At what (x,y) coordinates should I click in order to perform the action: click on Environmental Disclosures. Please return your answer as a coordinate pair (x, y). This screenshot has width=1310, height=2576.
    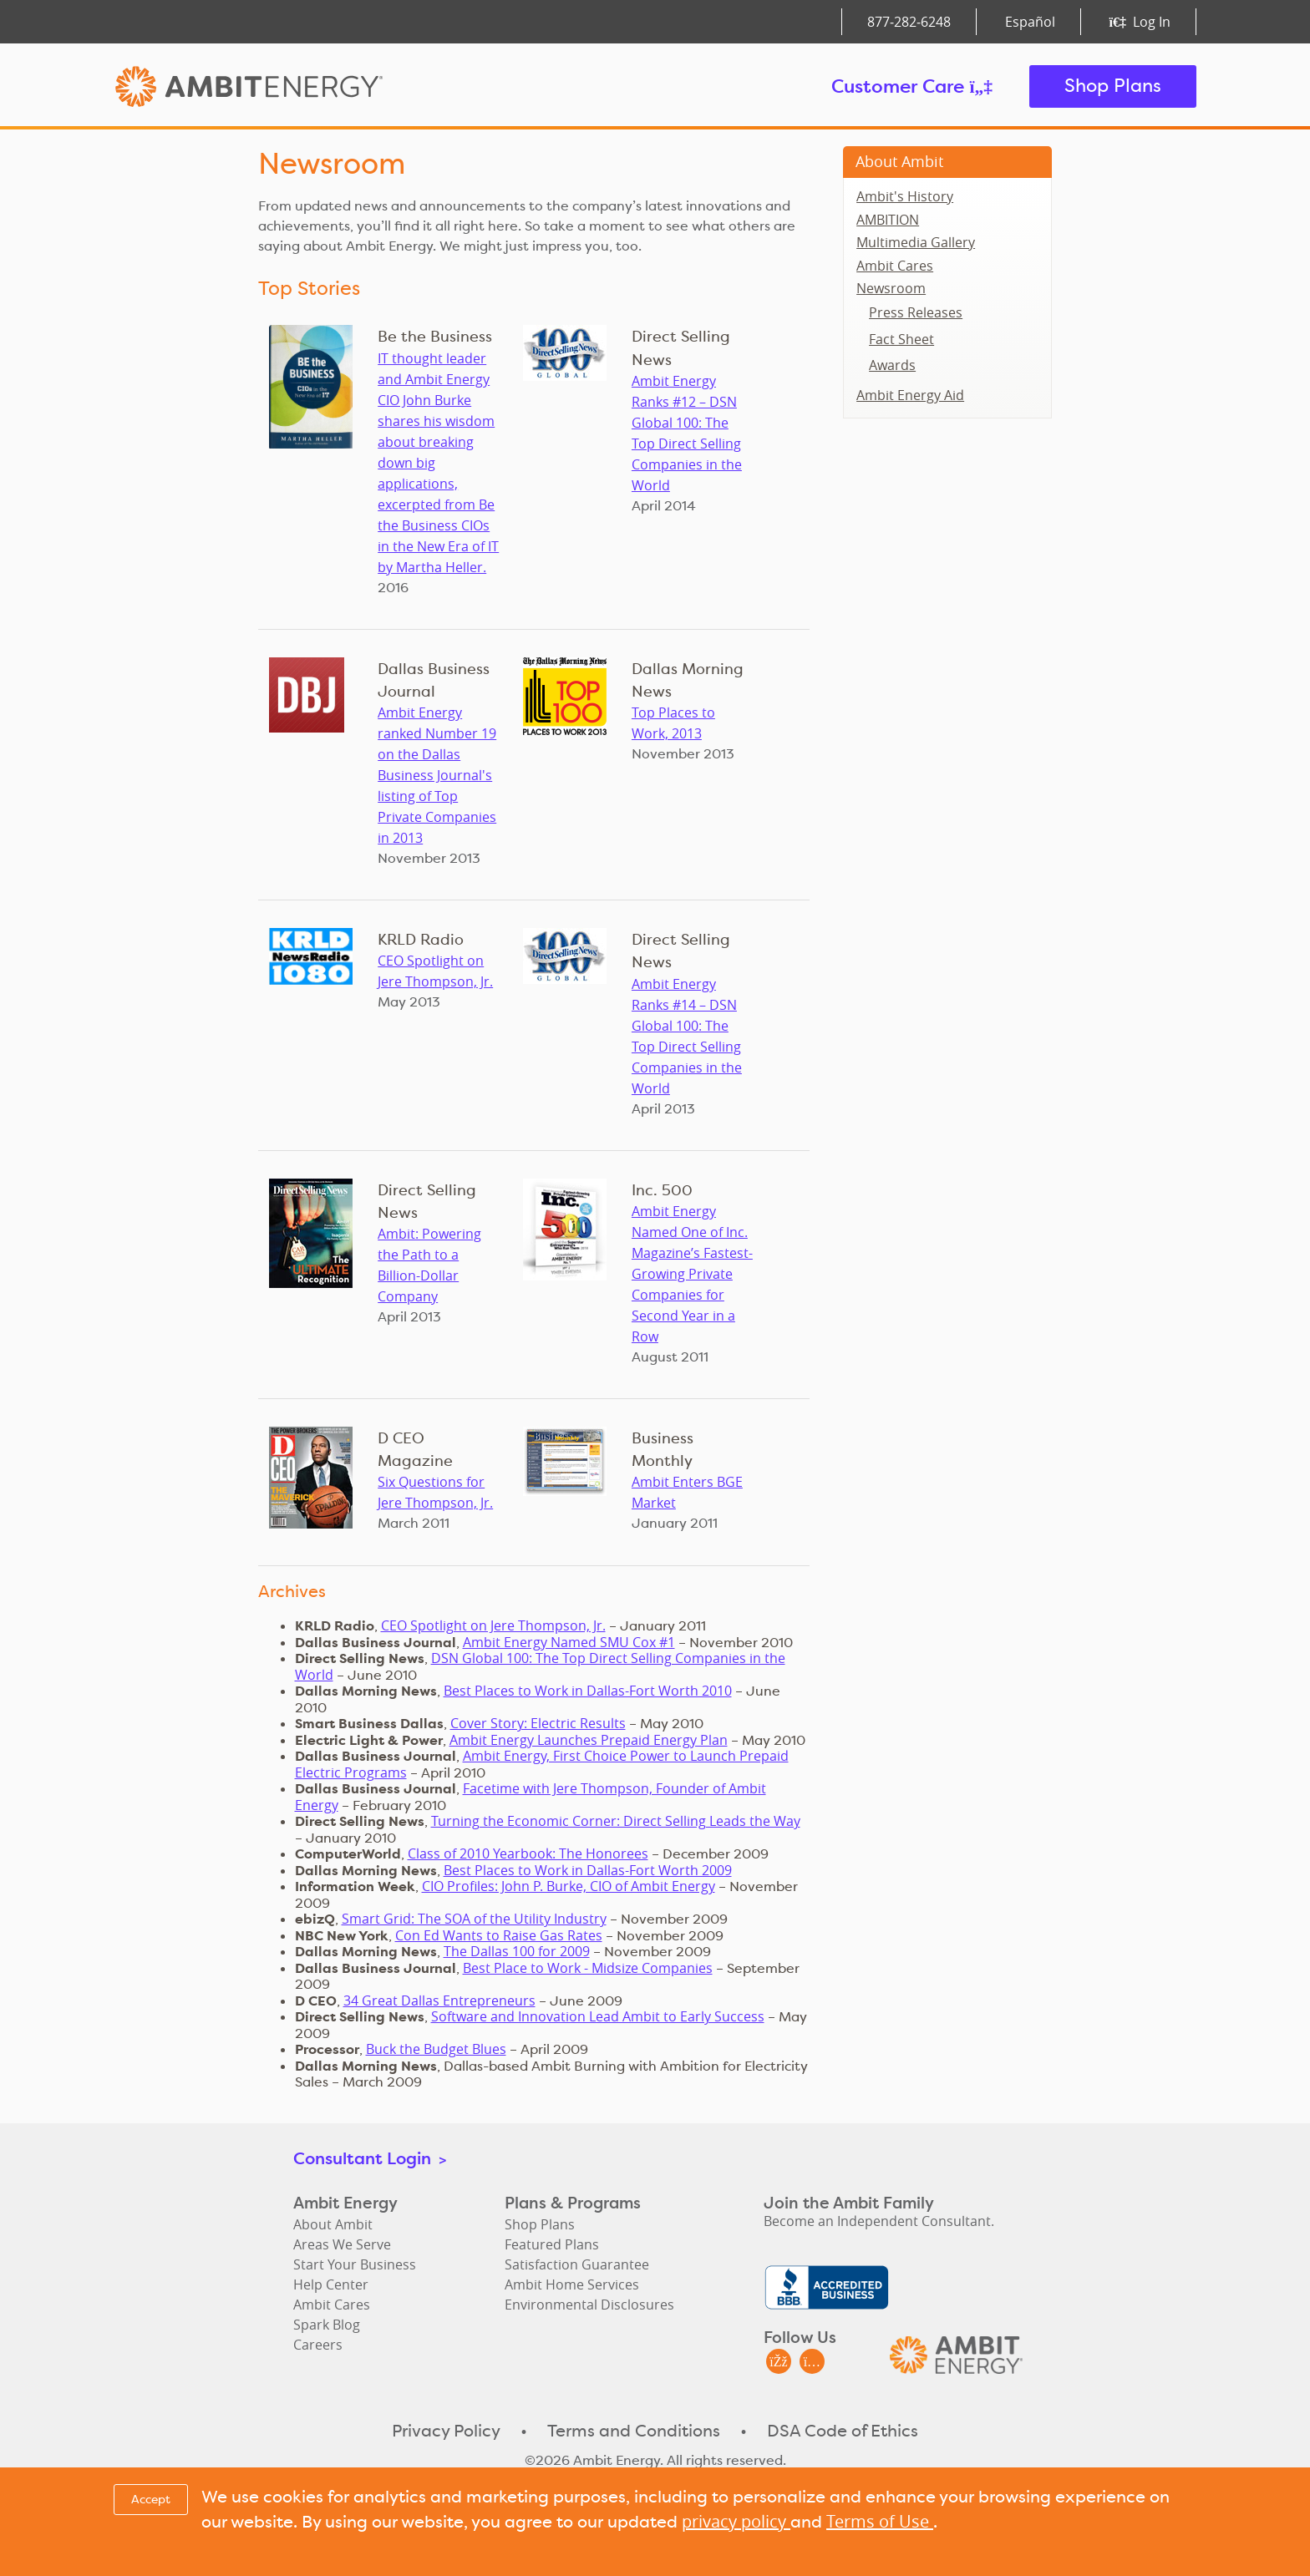
    Looking at the image, I should click on (589, 2304).